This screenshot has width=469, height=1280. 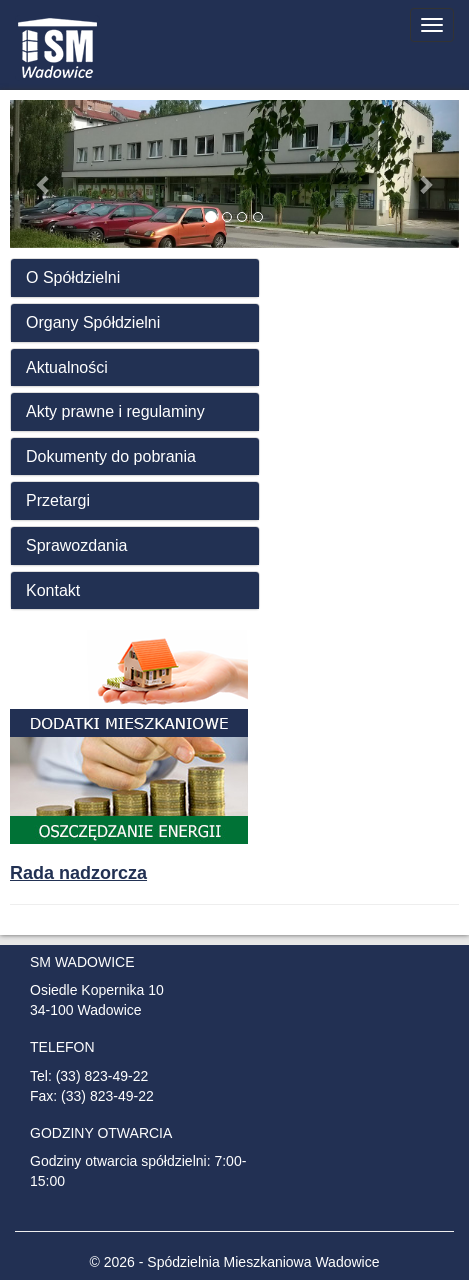 What do you see at coordinates (73, 277) in the screenshot?
I see `O Spółdzielni` at bounding box center [73, 277].